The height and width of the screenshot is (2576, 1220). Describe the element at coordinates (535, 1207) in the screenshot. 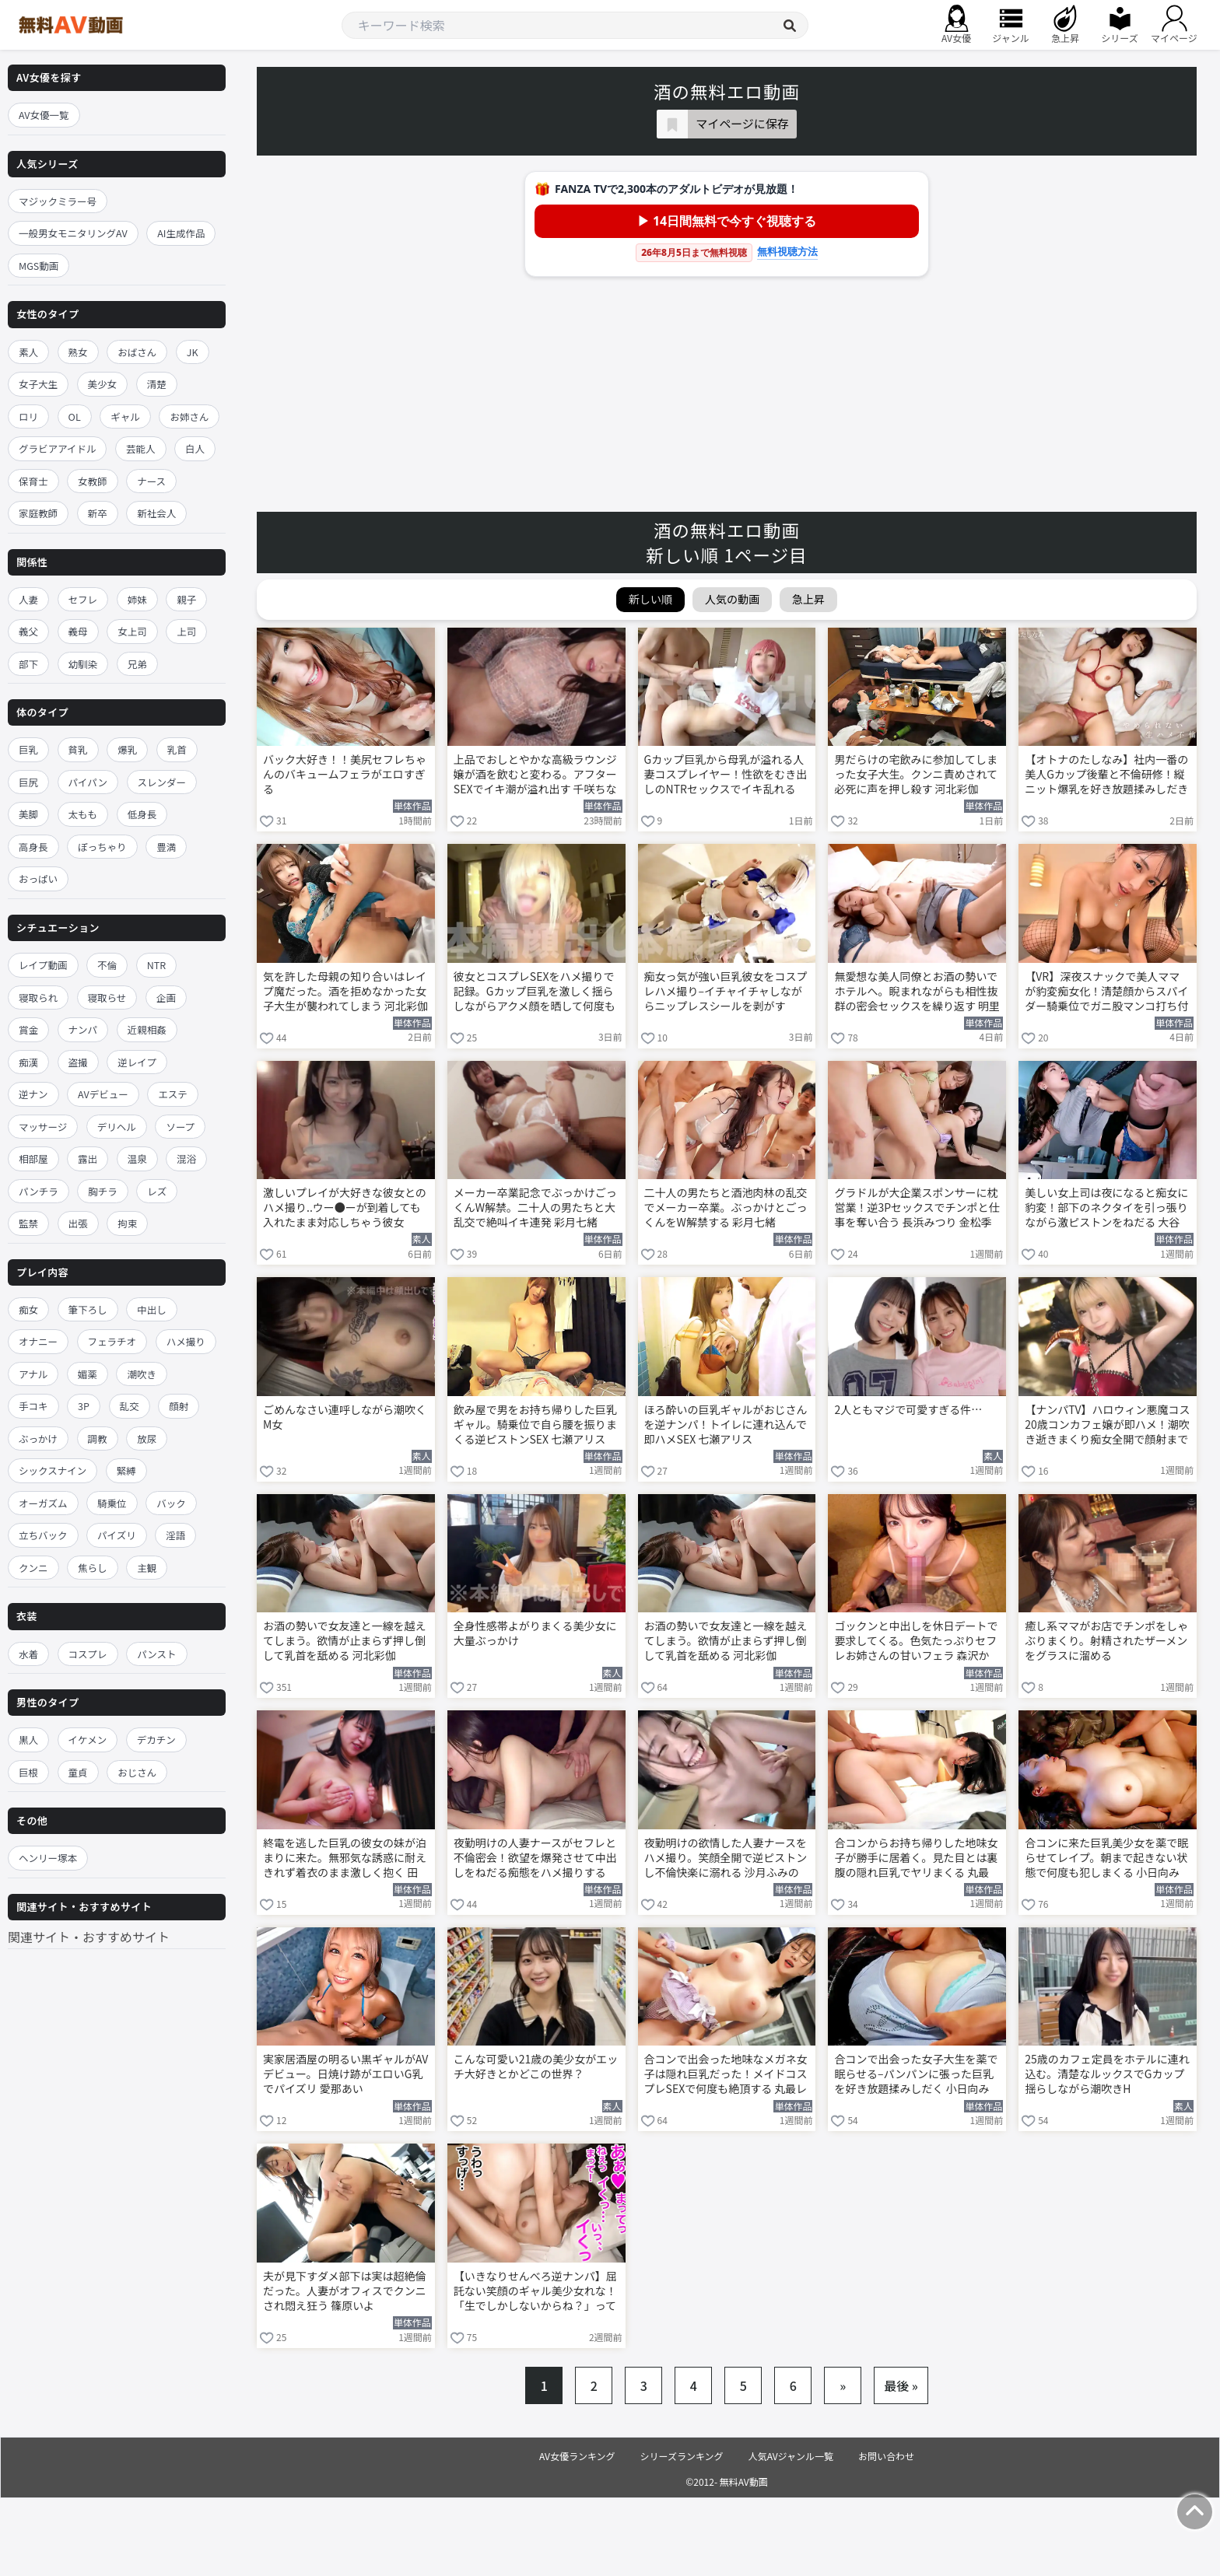

I see `メーカー卒業記念でぶっかけごっくんW解禁。二十人の男たちと大乱交で絶叫イキ連発 彩月七緒` at that location.